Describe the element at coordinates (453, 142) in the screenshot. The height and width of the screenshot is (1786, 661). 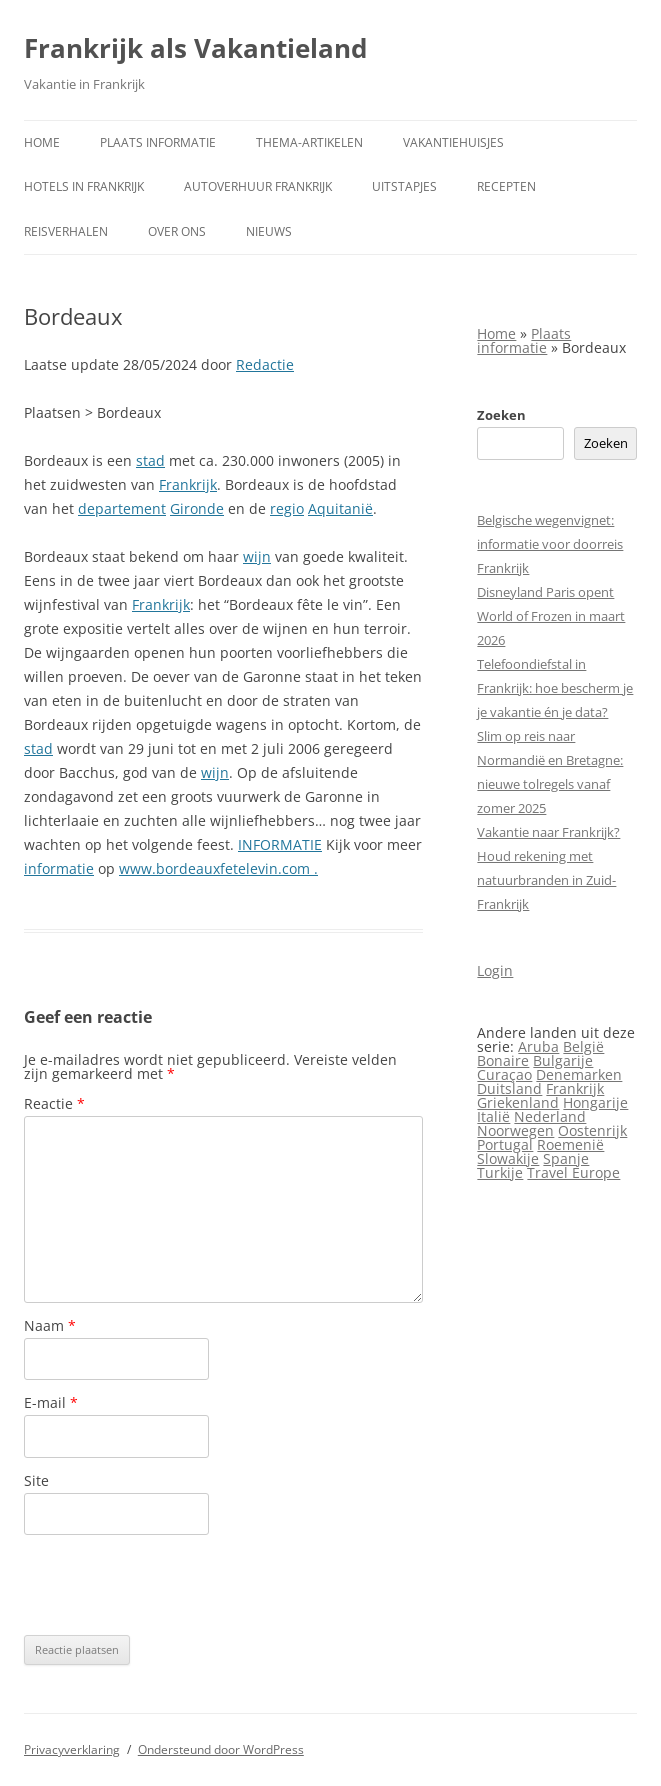
I see `Vakantiehuisjes` at that location.